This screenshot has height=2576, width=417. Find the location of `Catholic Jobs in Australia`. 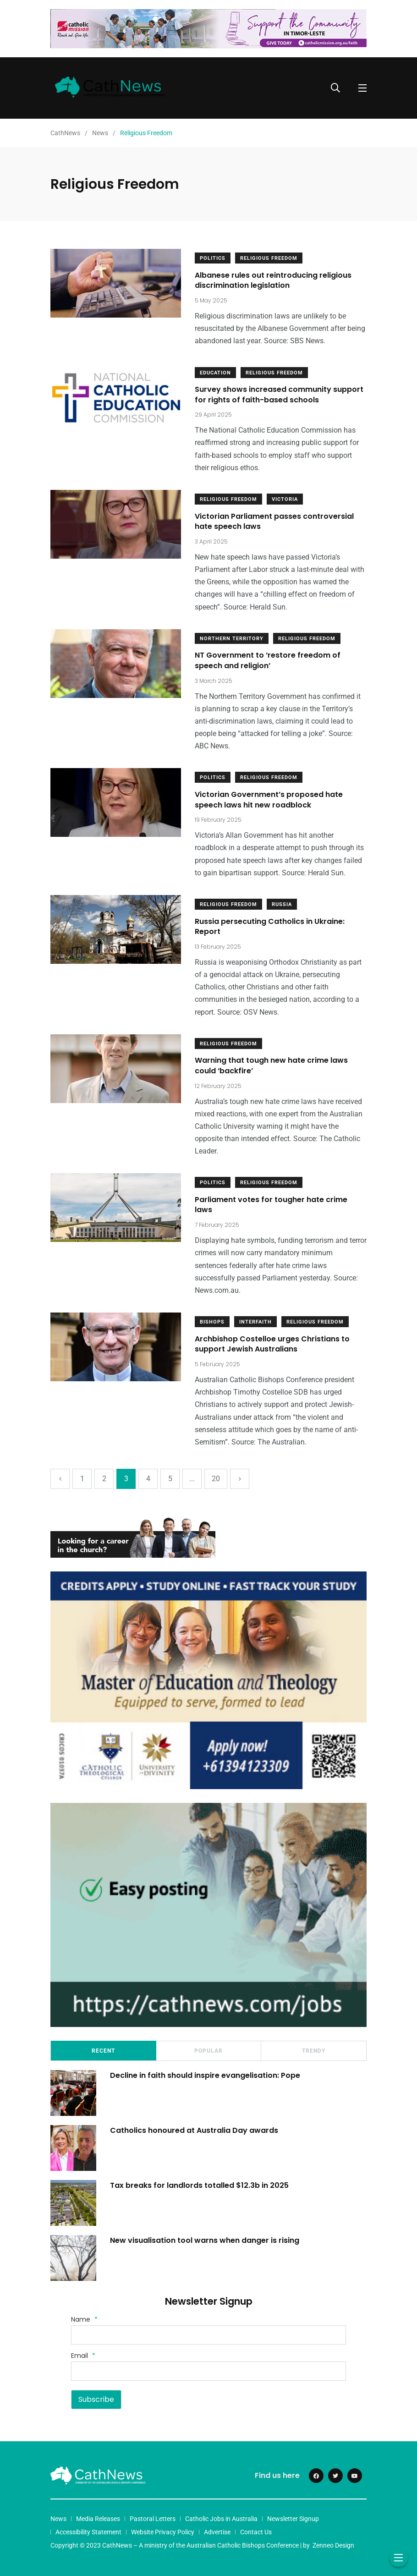

Catholic Jobs in Australia is located at coordinates (221, 2518).